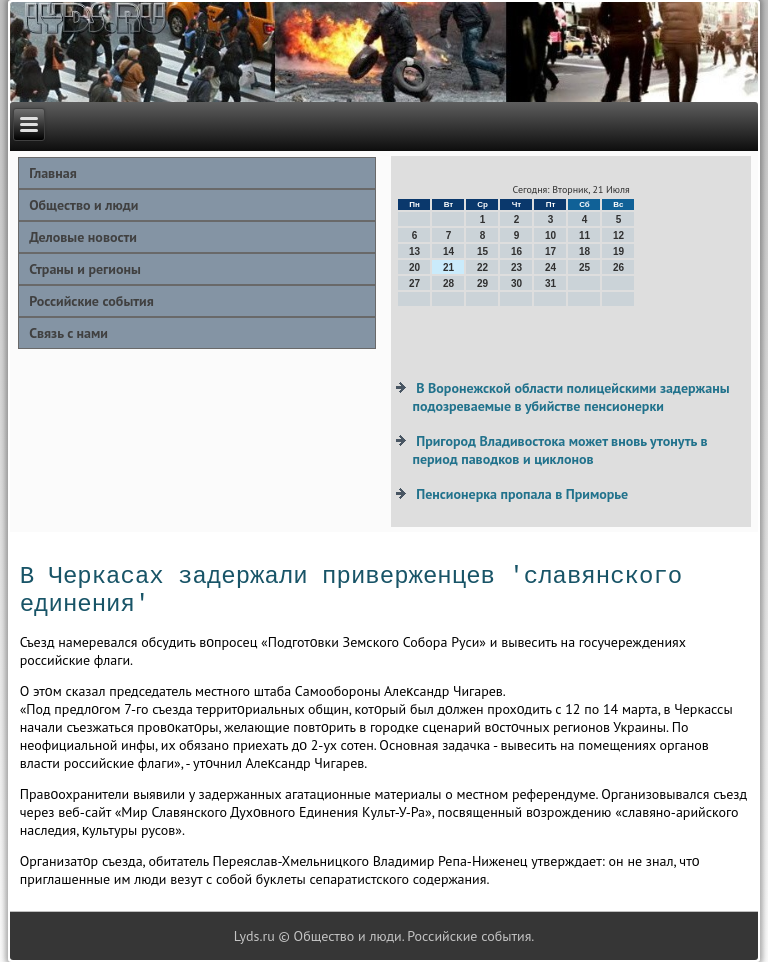  Describe the element at coordinates (584, 251) in the screenshot. I see `18` at that location.